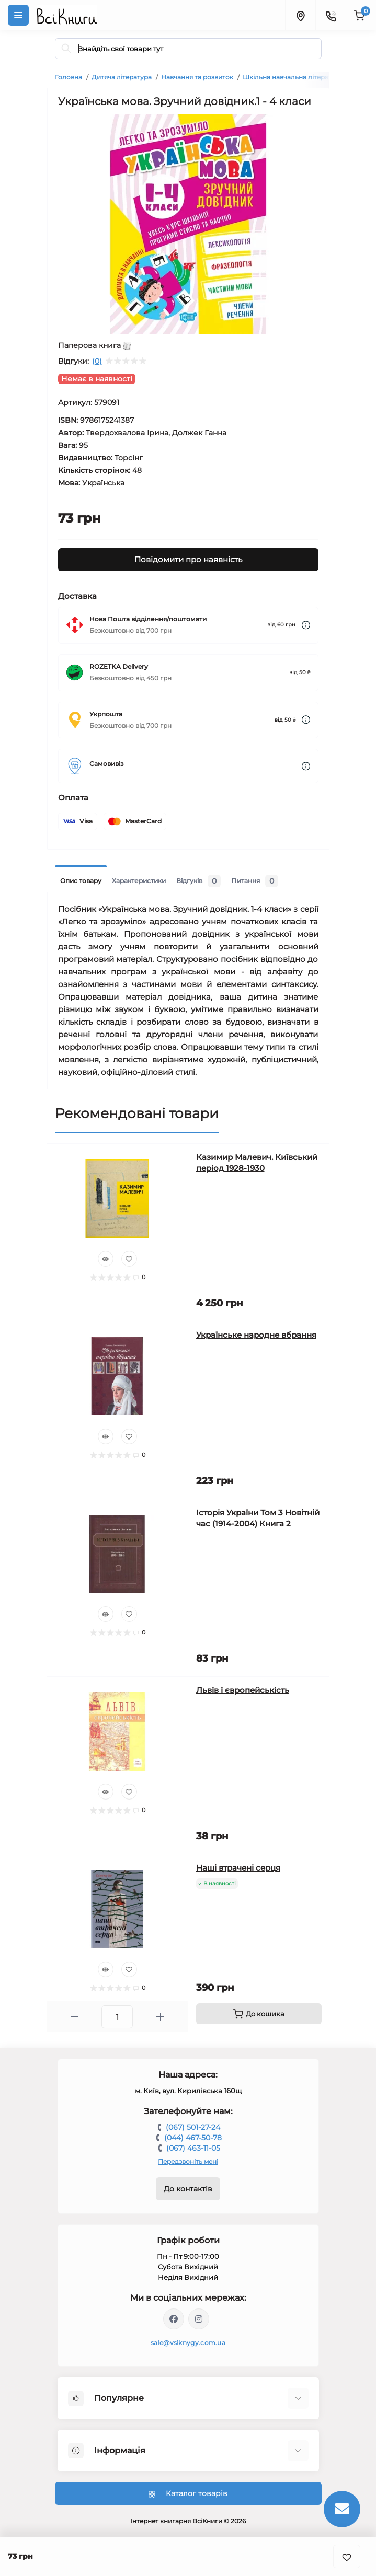  Describe the element at coordinates (105, 1259) in the screenshot. I see `[Quick view]` at that location.